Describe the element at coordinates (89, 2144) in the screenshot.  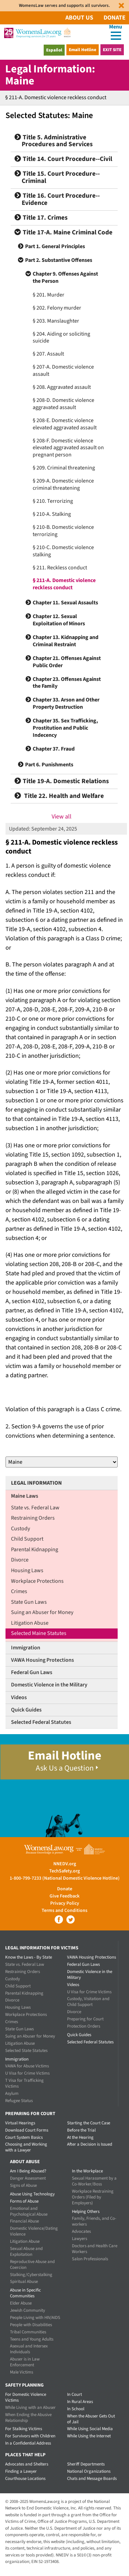
I see `After a Decision is Issued` at that location.